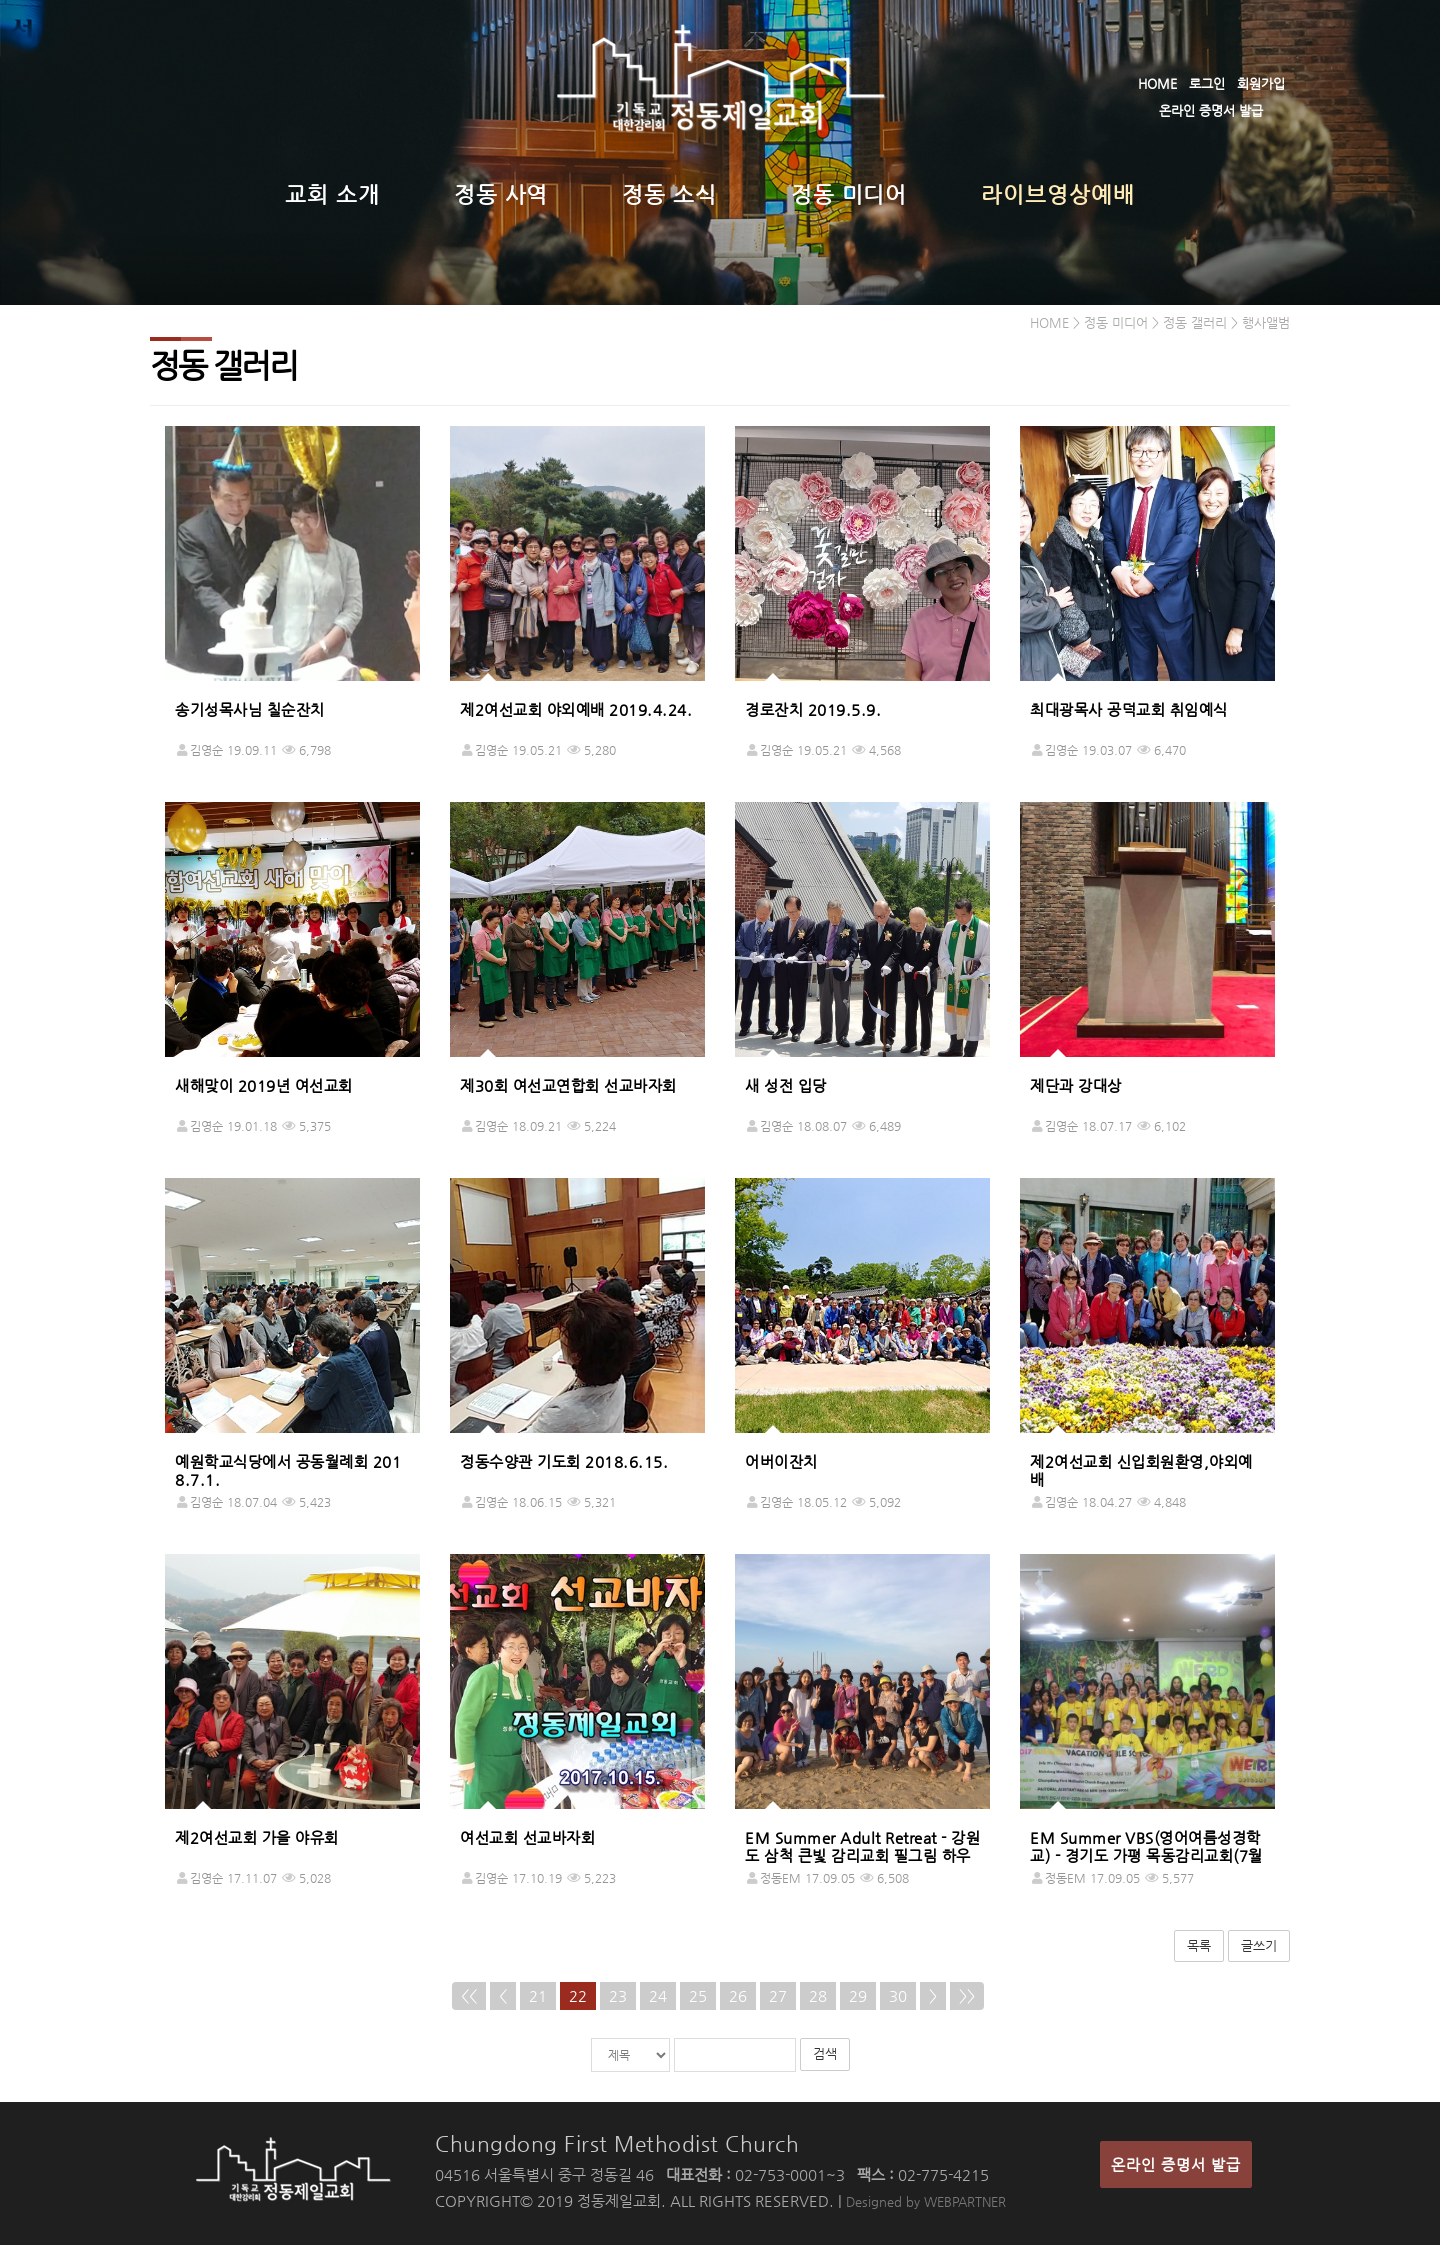  What do you see at coordinates (858, 1996) in the screenshot?
I see `29` at bounding box center [858, 1996].